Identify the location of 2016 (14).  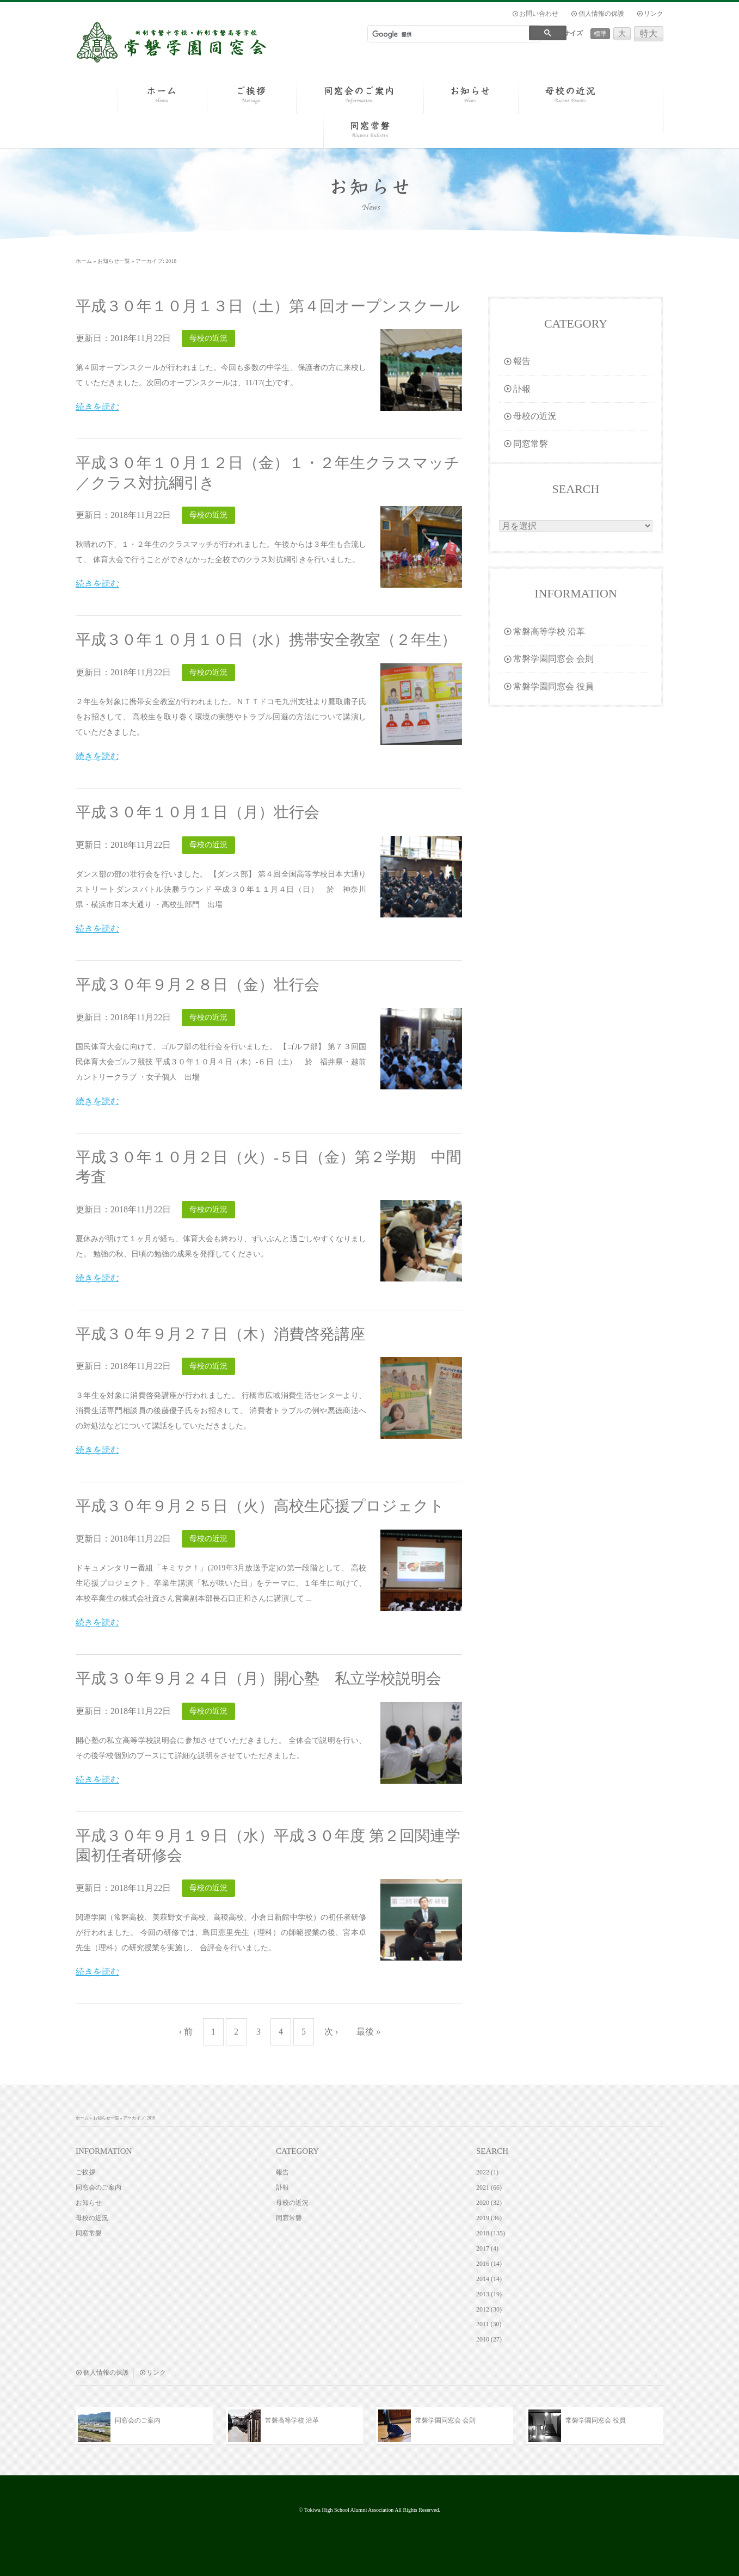
(489, 2263).